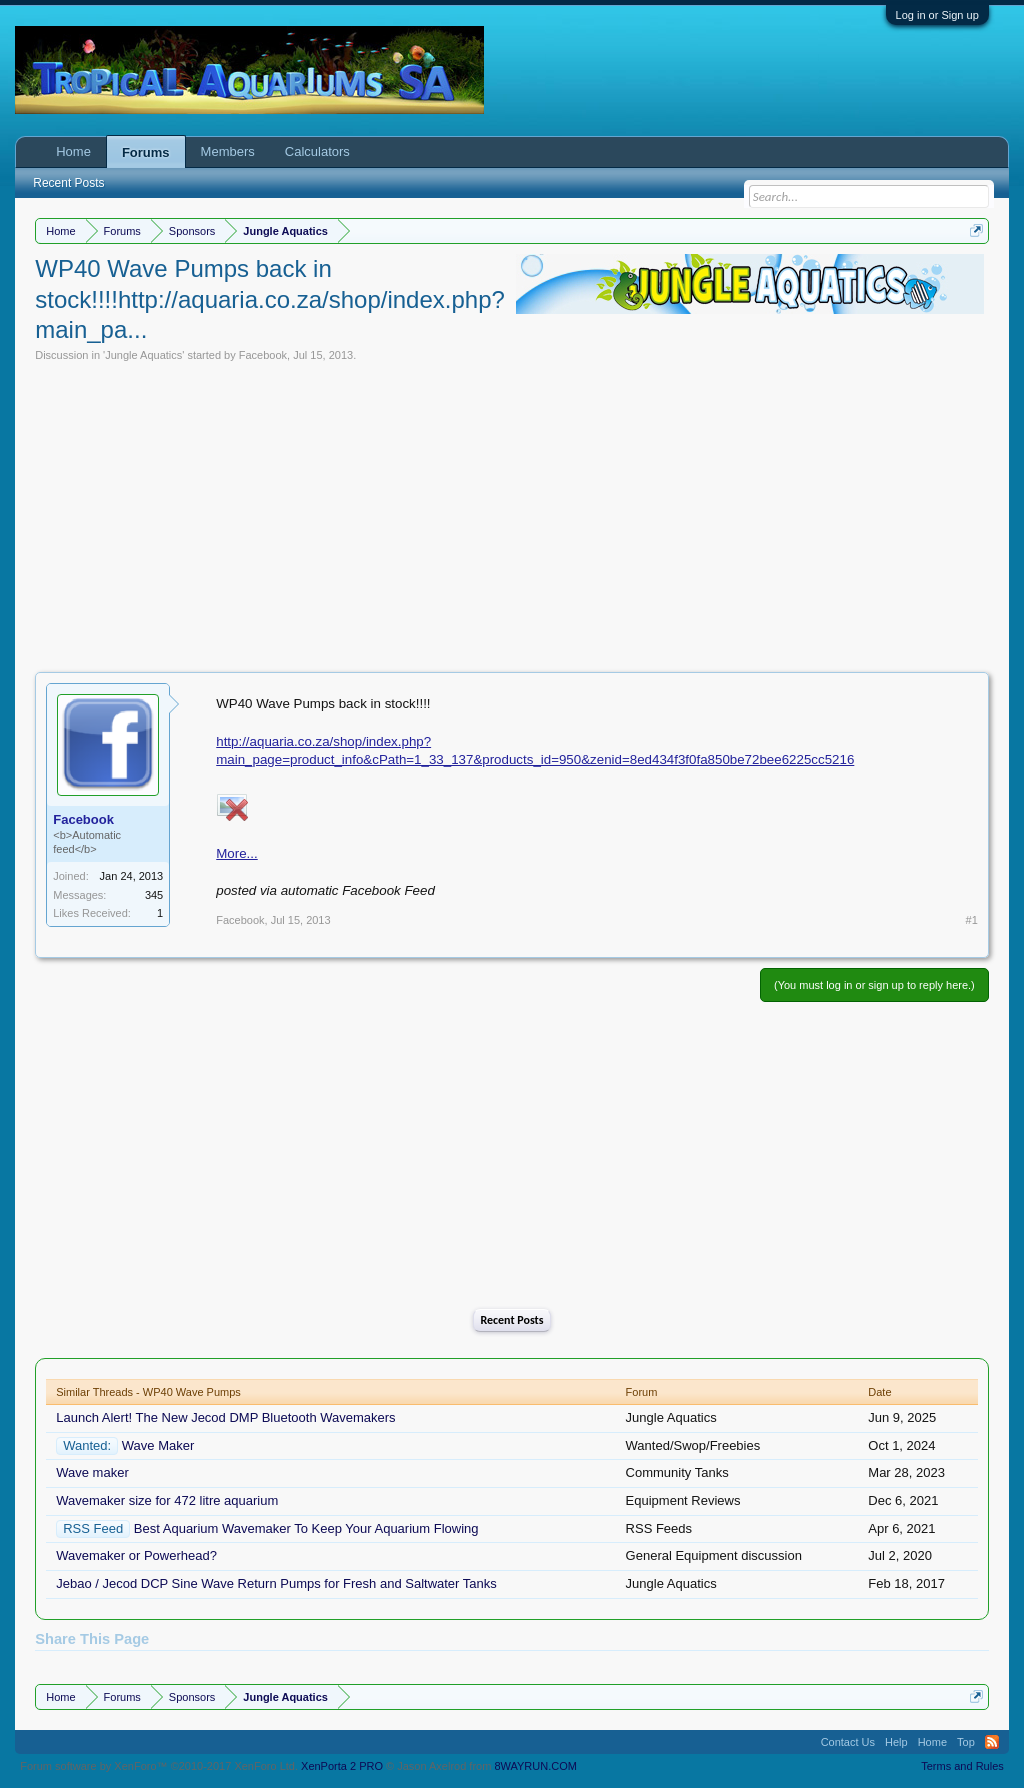 Image resolution: width=1024 pixels, height=1788 pixels. What do you see at coordinates (972, 920) in the screenshot?
I see `#1` at bounding box center [972, 920].